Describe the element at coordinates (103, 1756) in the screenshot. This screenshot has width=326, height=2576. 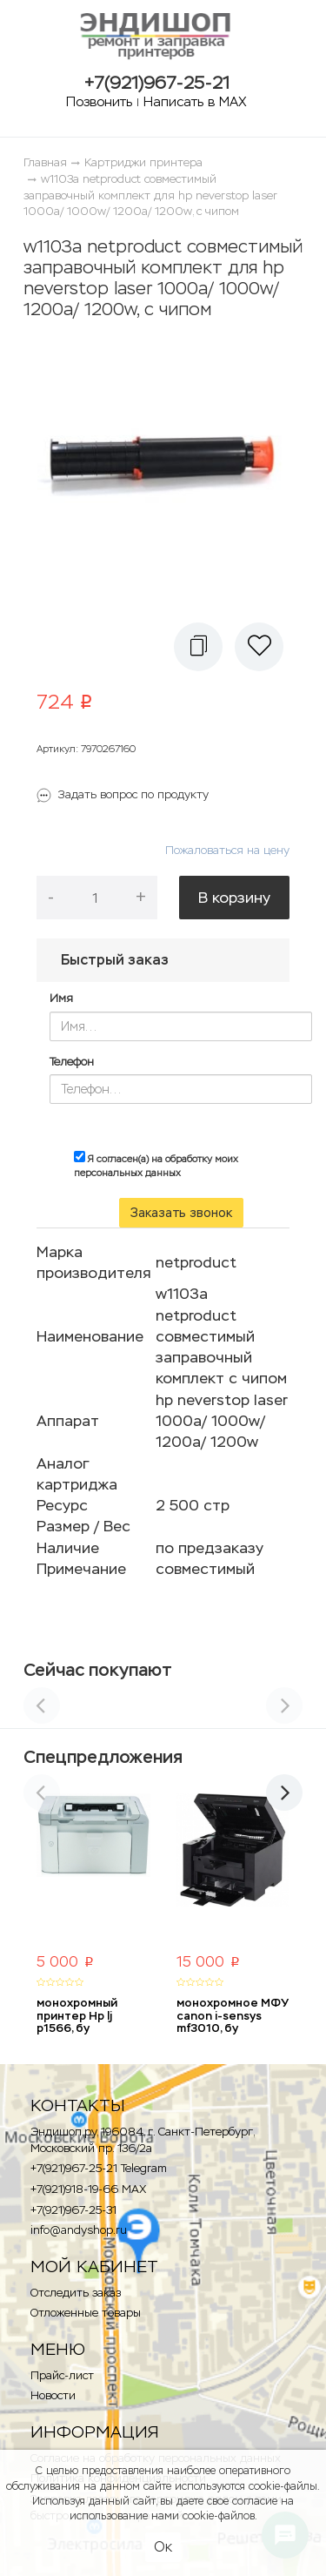
I see `Спецпредложения` at that location.